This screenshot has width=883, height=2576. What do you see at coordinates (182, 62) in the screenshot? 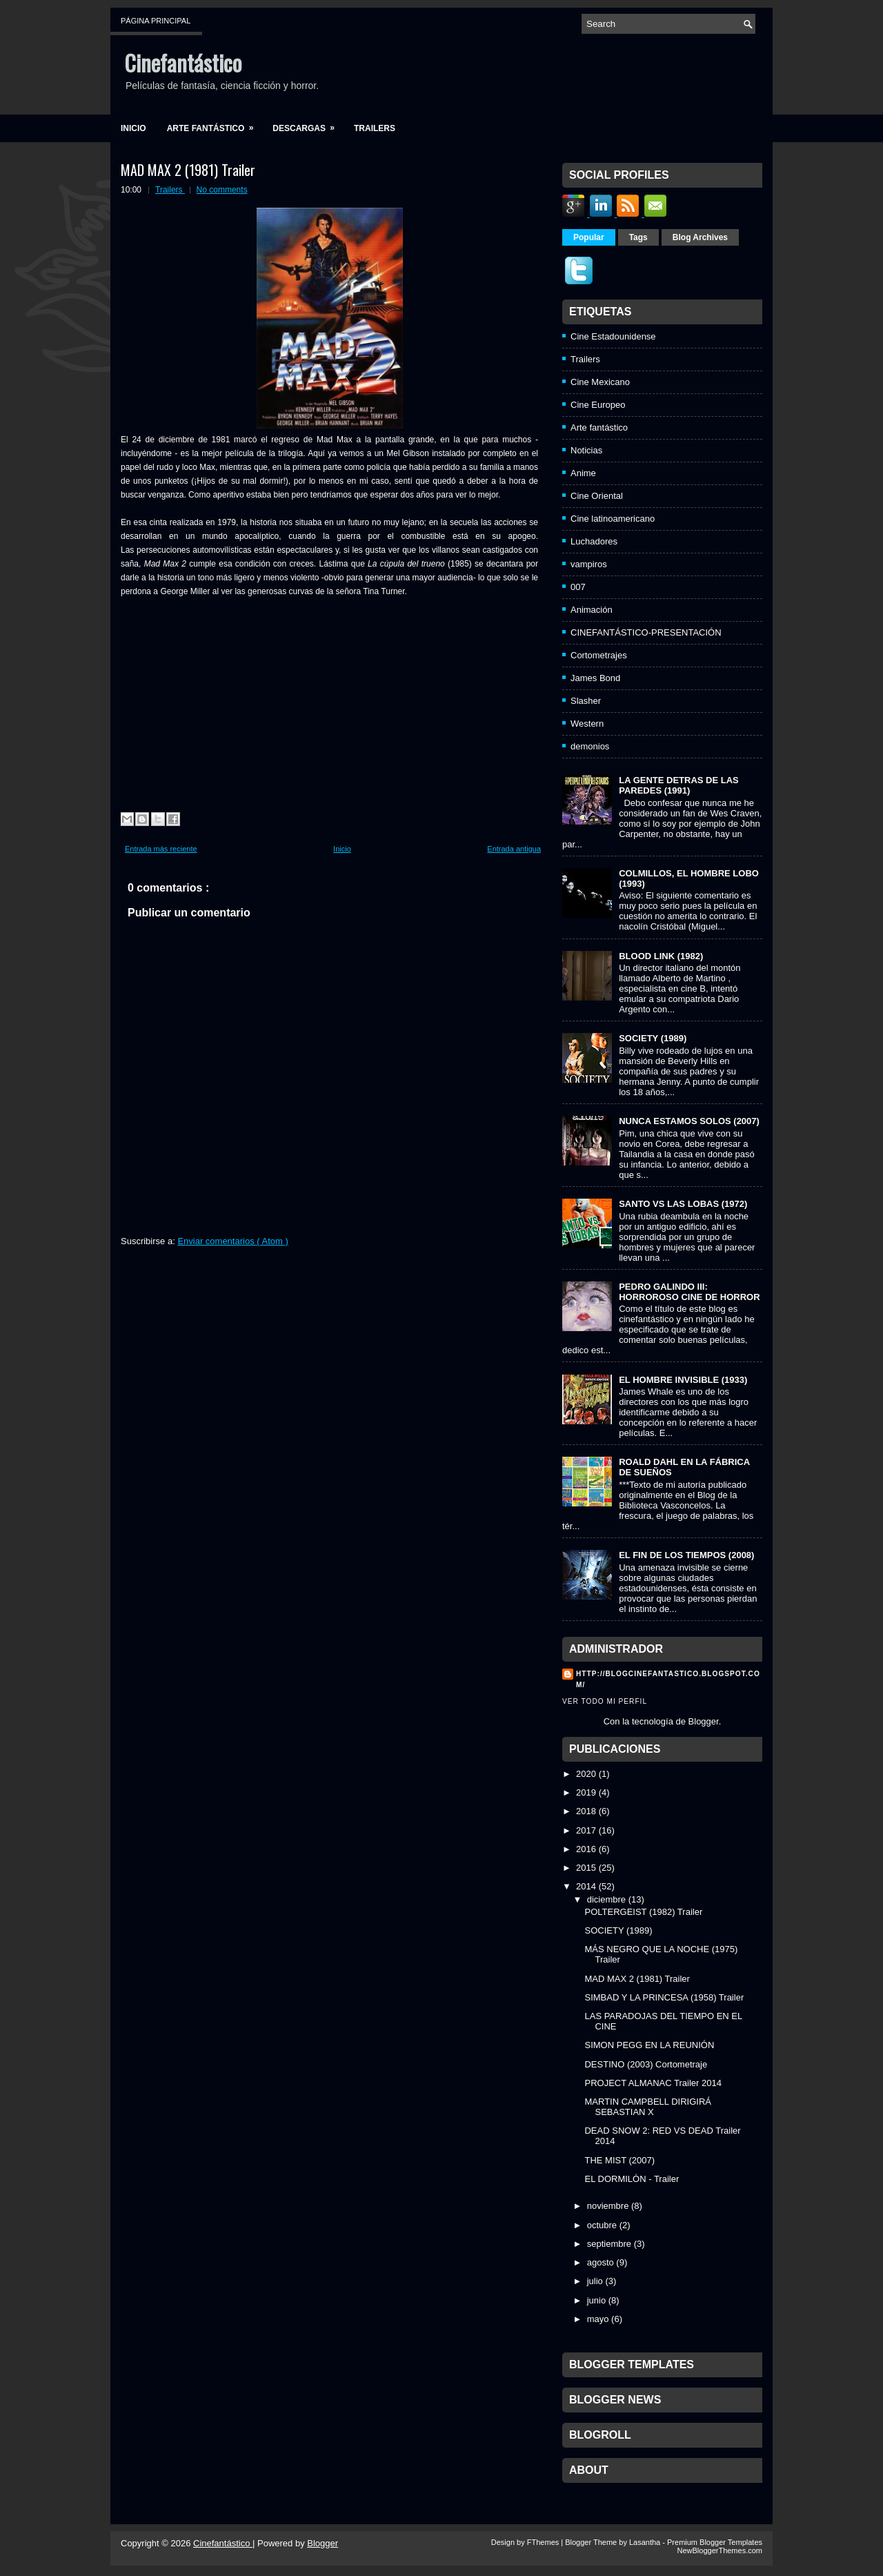
I see `Cinefantástico` at bounding box center [182, 62].